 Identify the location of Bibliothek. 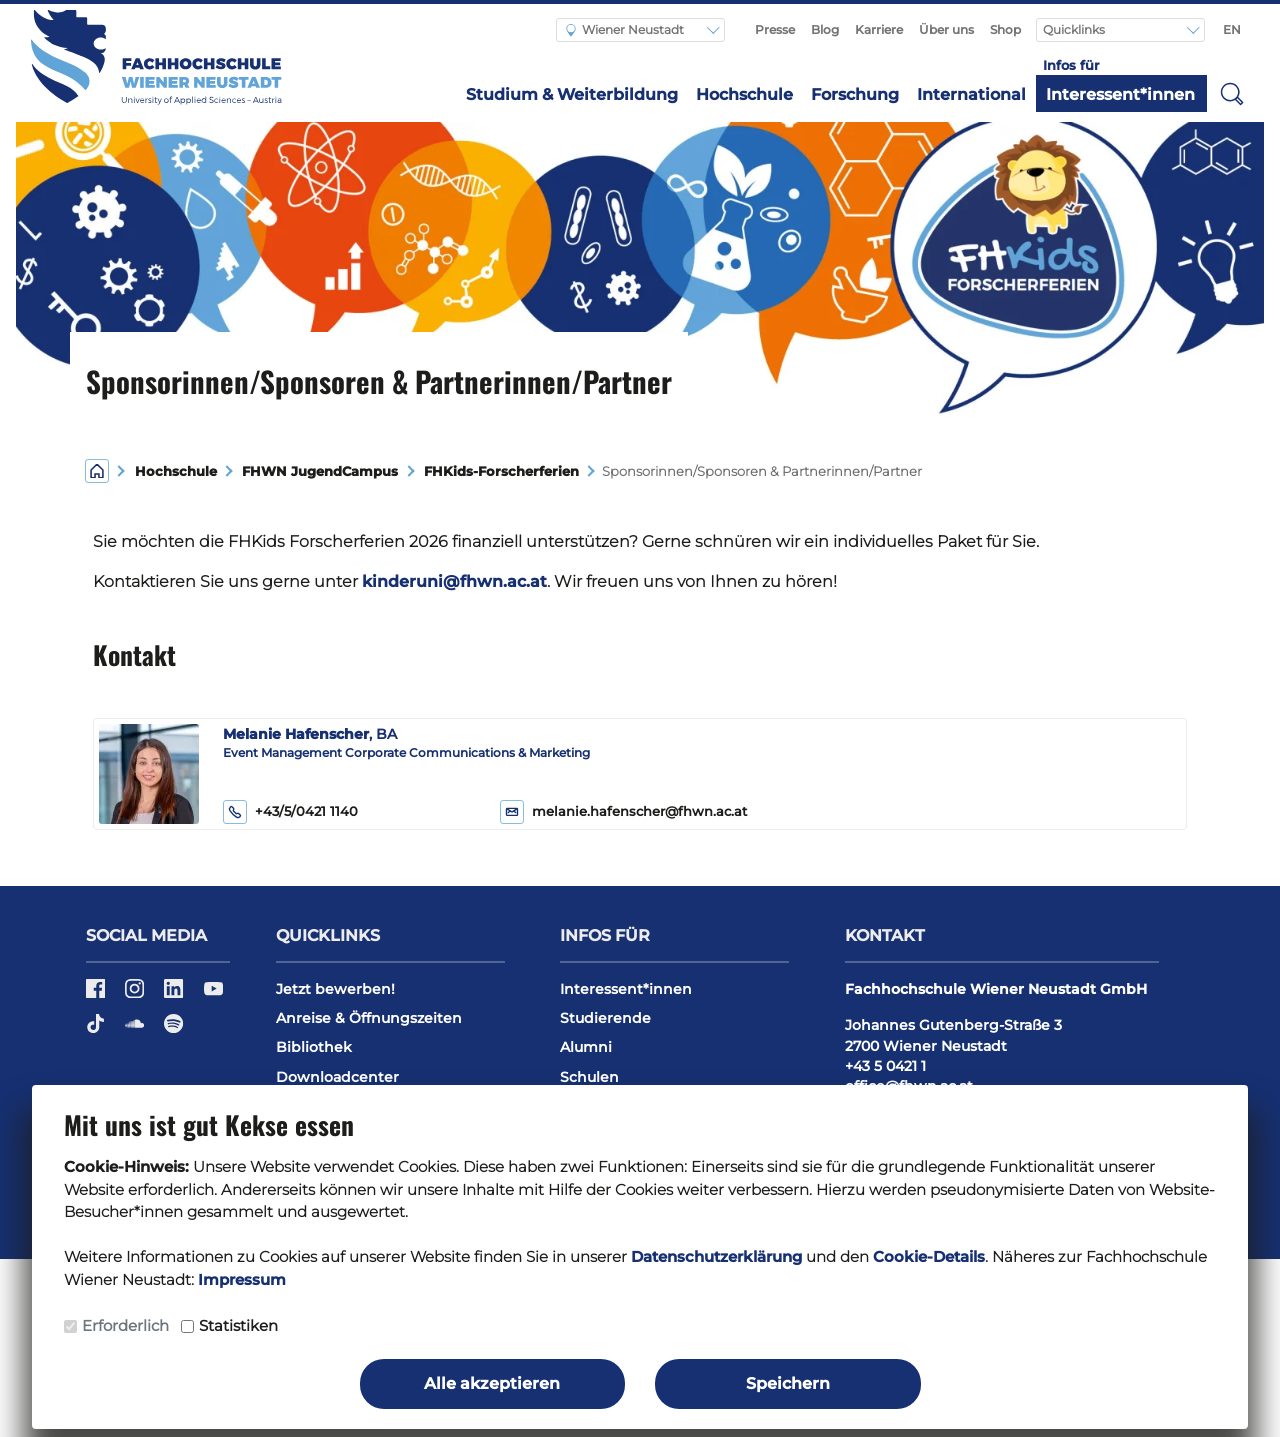
(314, 1047).